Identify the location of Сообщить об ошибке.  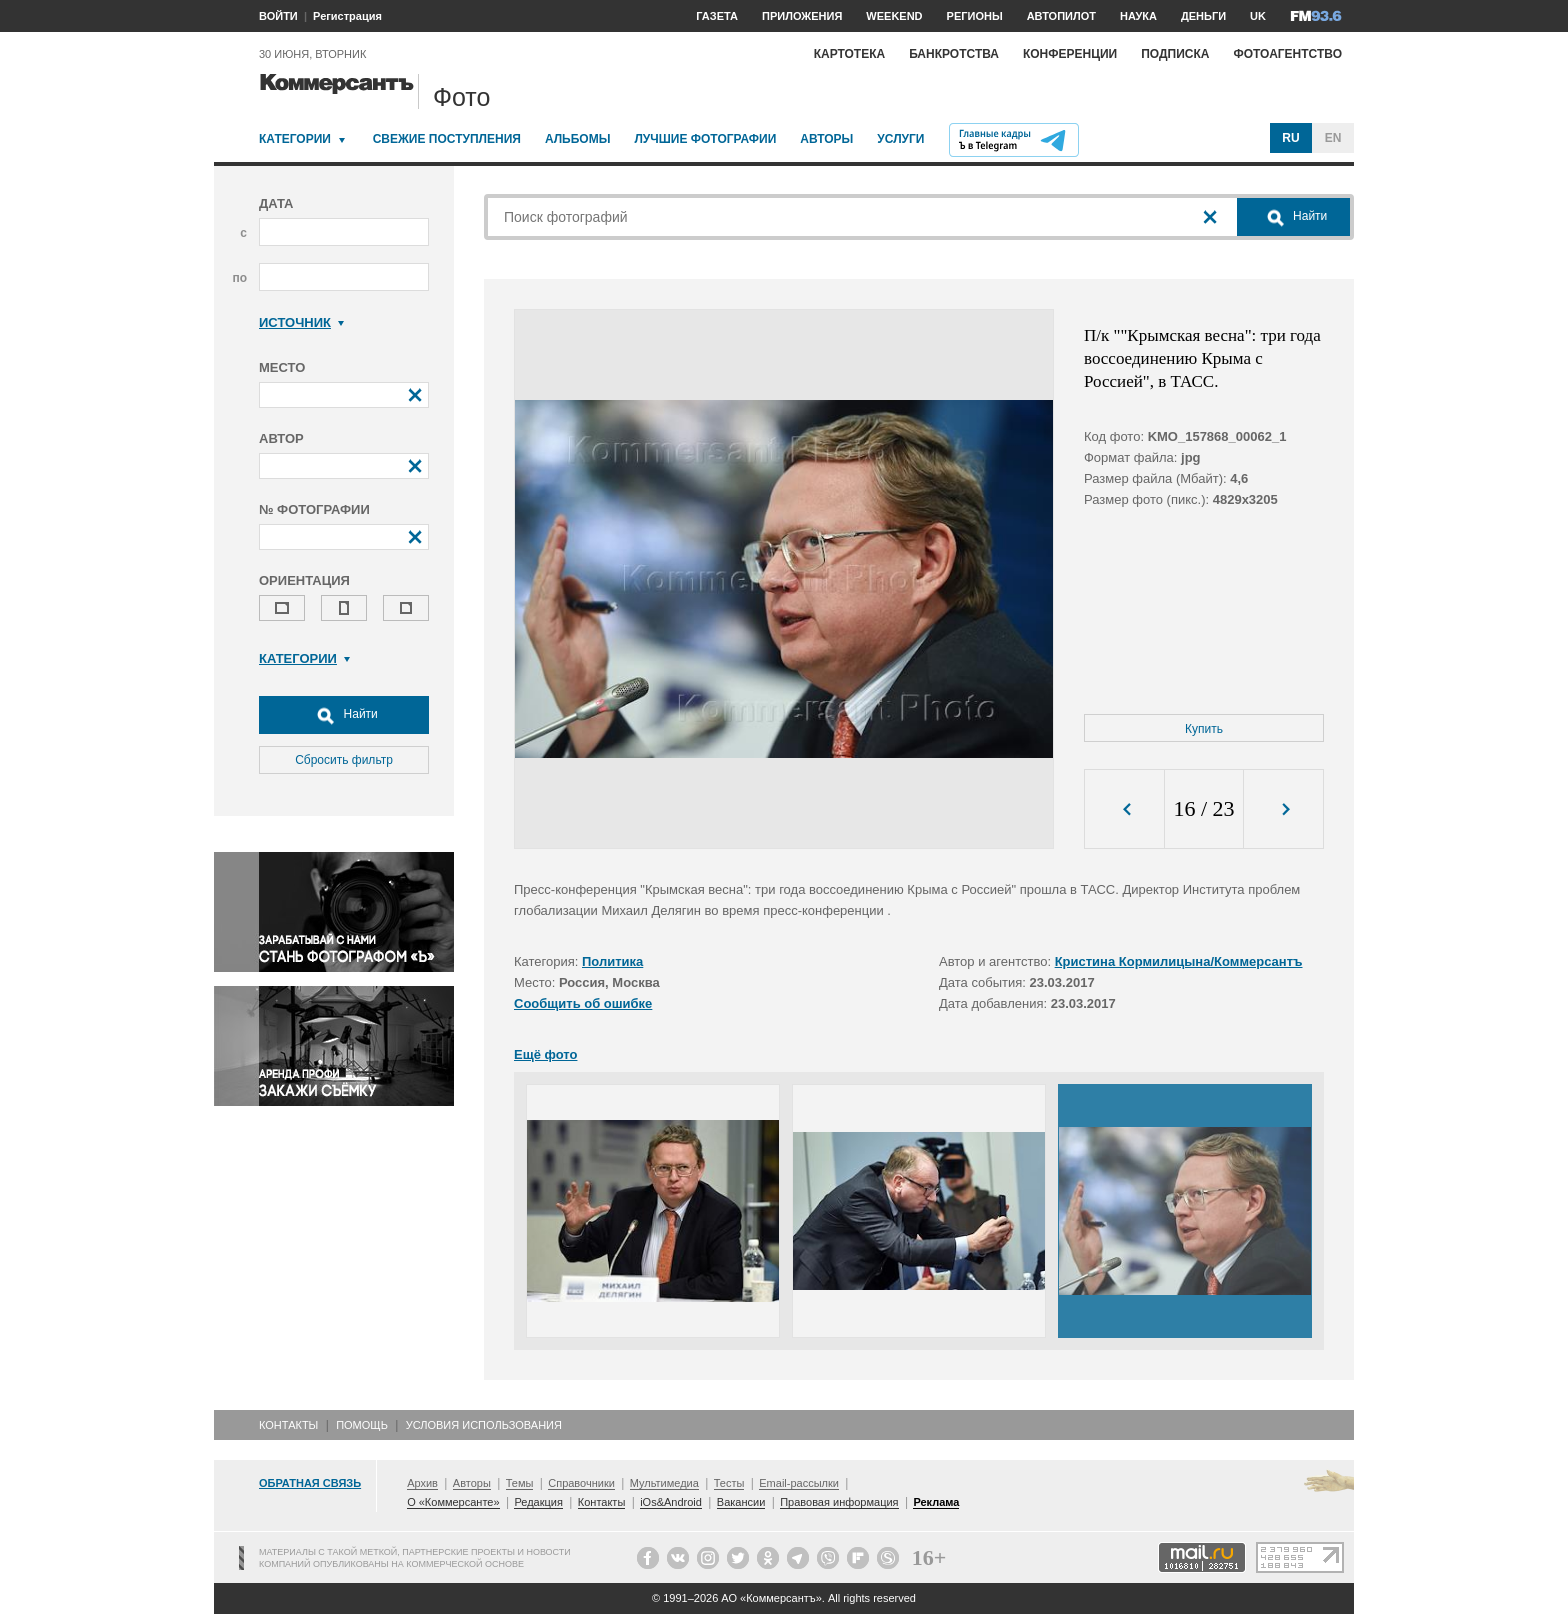
(583, 1003).